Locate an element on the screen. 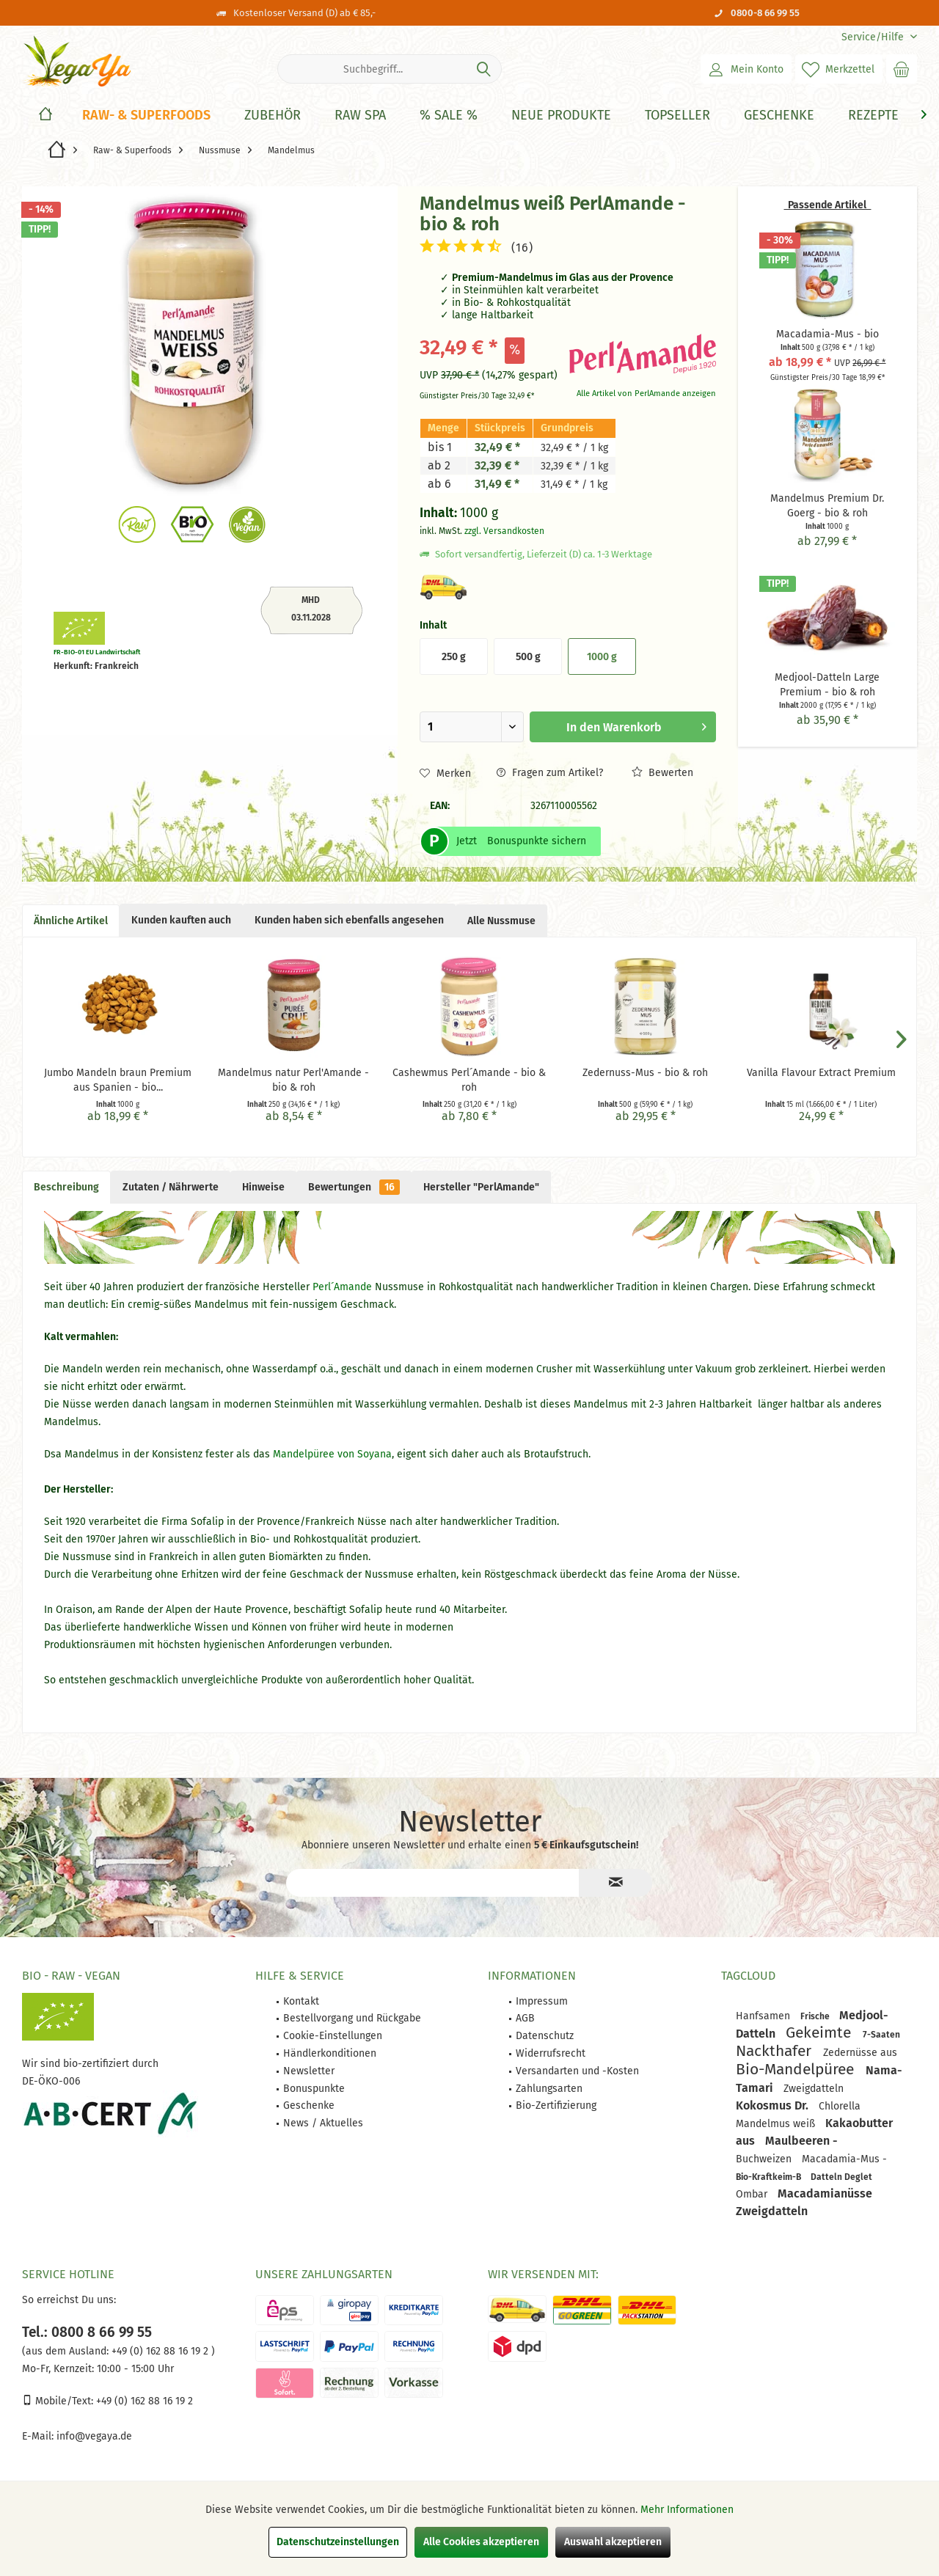 The height and width of the screenshot is (2576, 939). Nackthafer is located at coordinates (776, 2050).